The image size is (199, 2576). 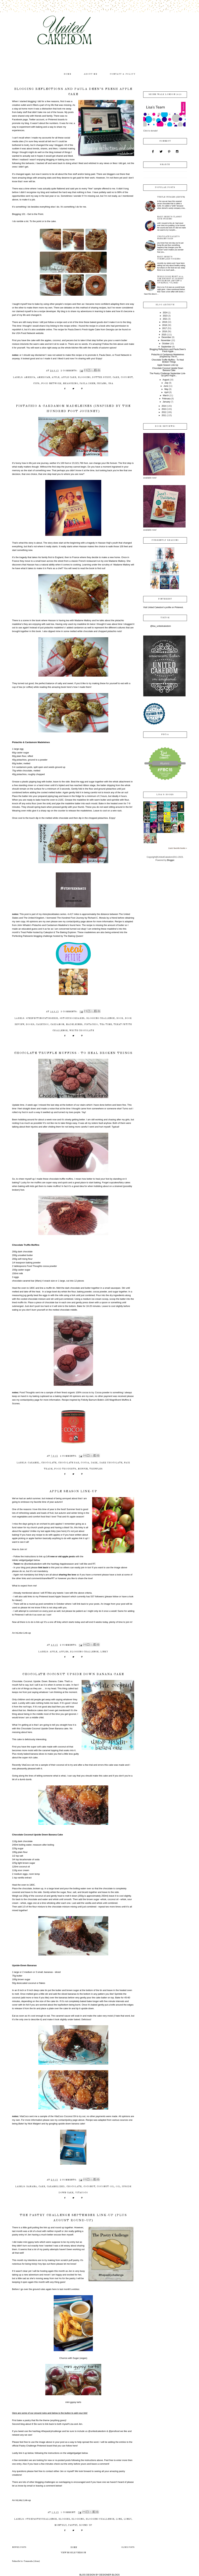 I want to click on Apple Season!, so click(x=62, y=1596).